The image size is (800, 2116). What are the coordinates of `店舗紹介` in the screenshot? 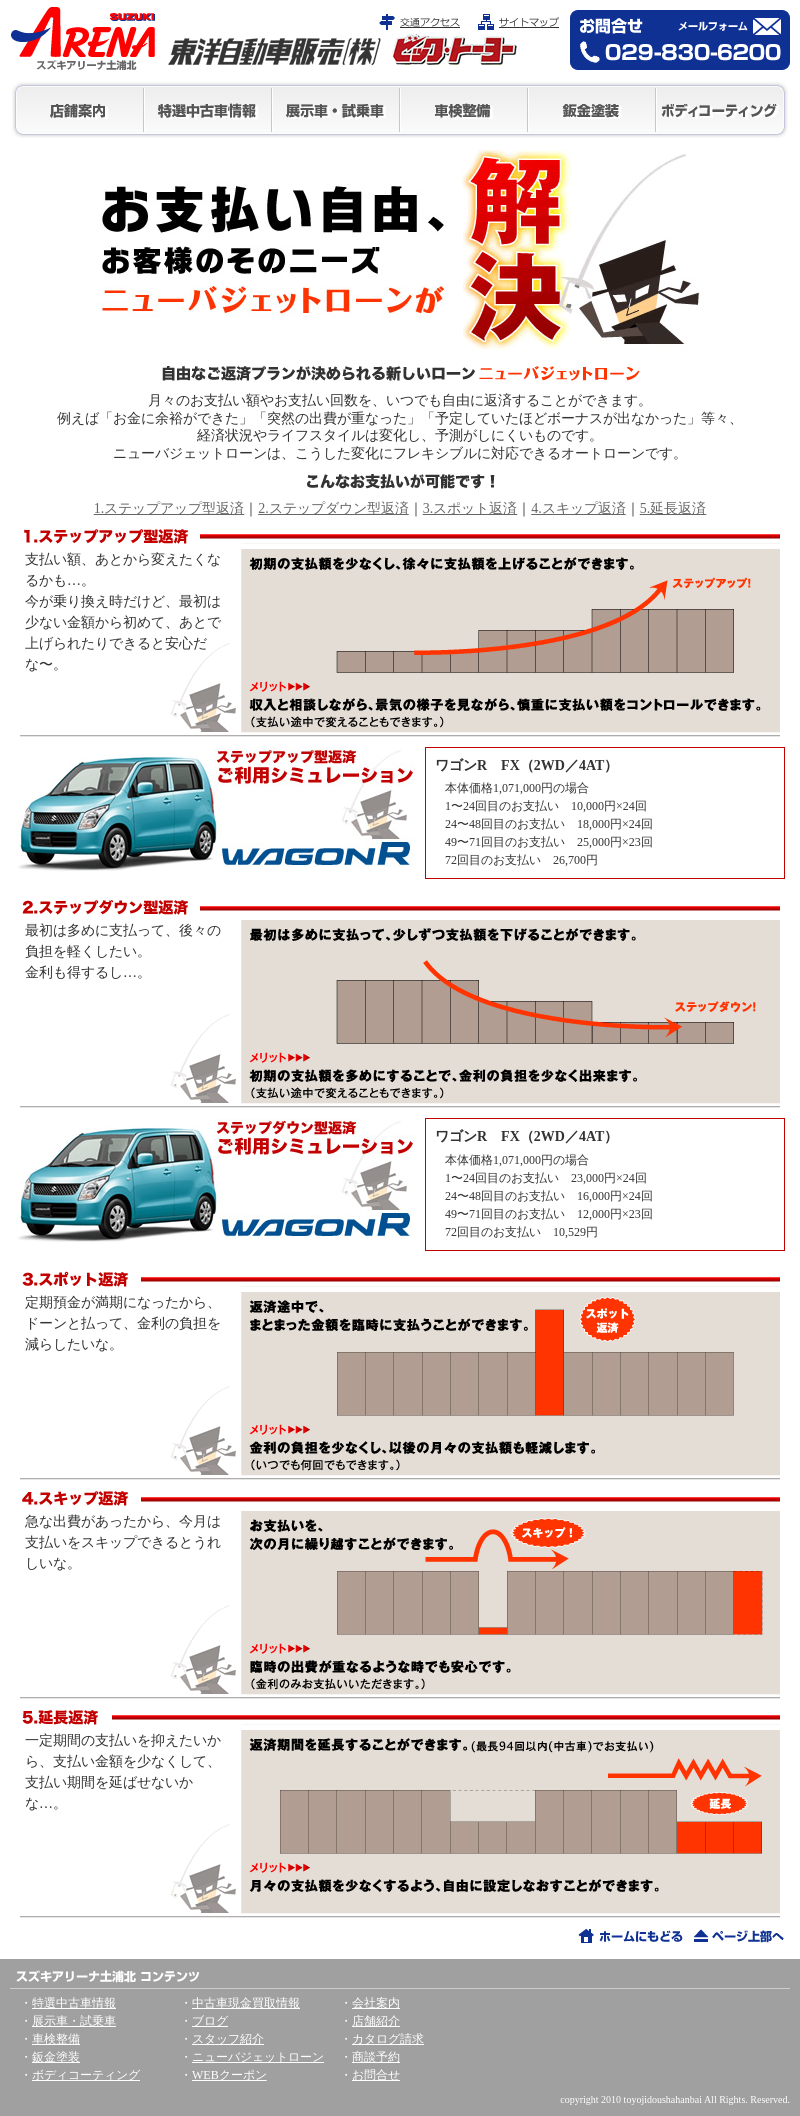 It's located at (376, 2021).